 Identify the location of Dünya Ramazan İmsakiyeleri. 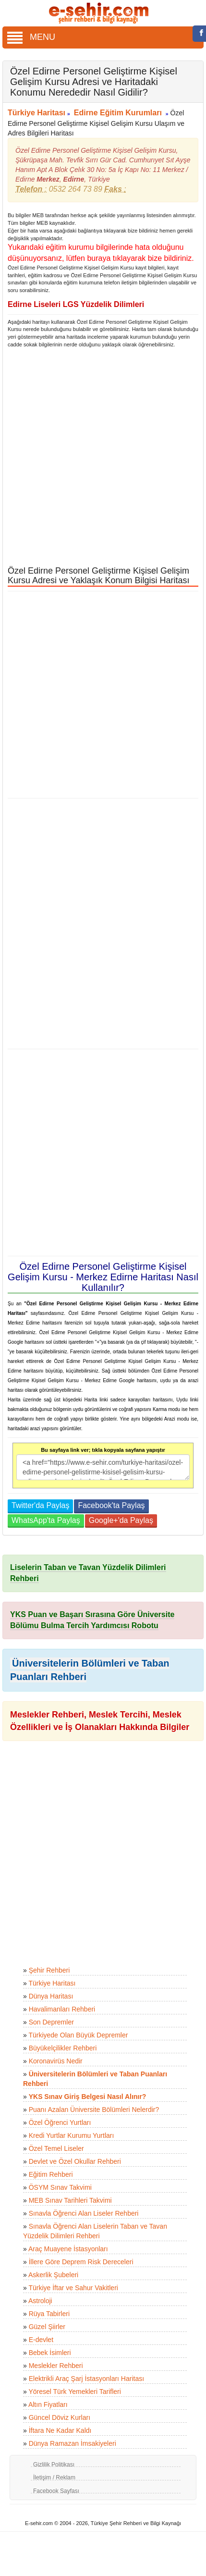
(72, 2443).